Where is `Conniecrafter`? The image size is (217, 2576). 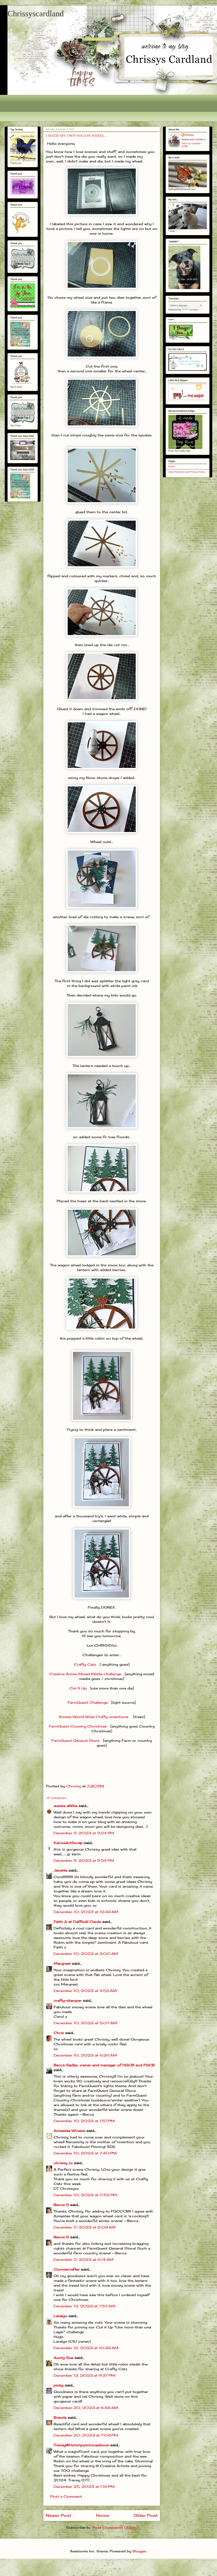
Conniecrafter is located at coordinates (67, 2269).